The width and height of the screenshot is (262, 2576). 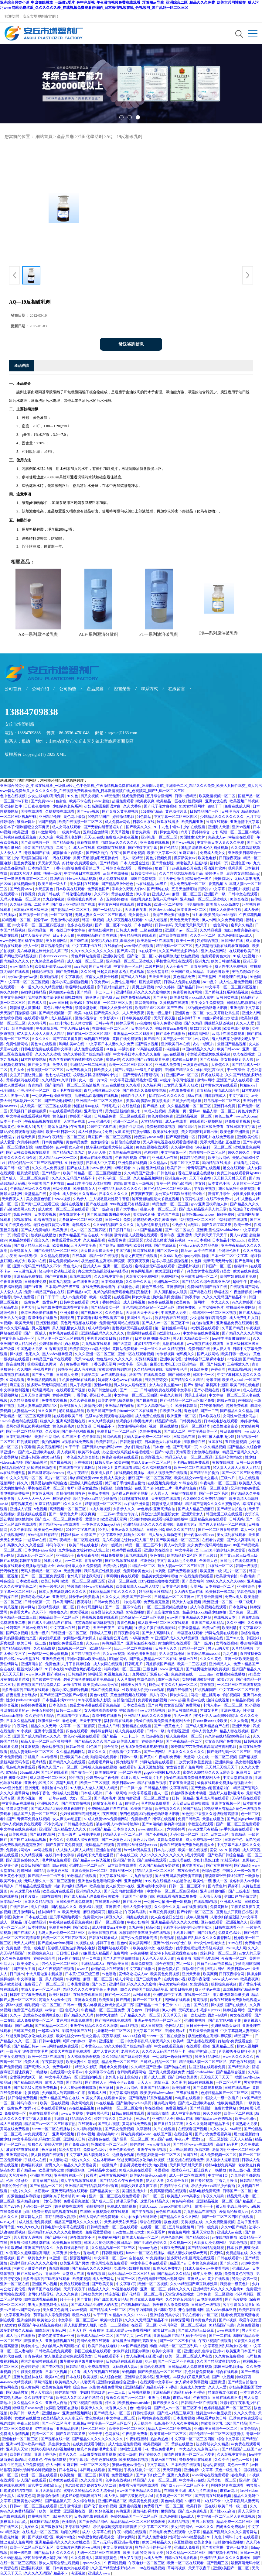 I want to click on 欧美日韩一级大片, so click(x=53, y=884).